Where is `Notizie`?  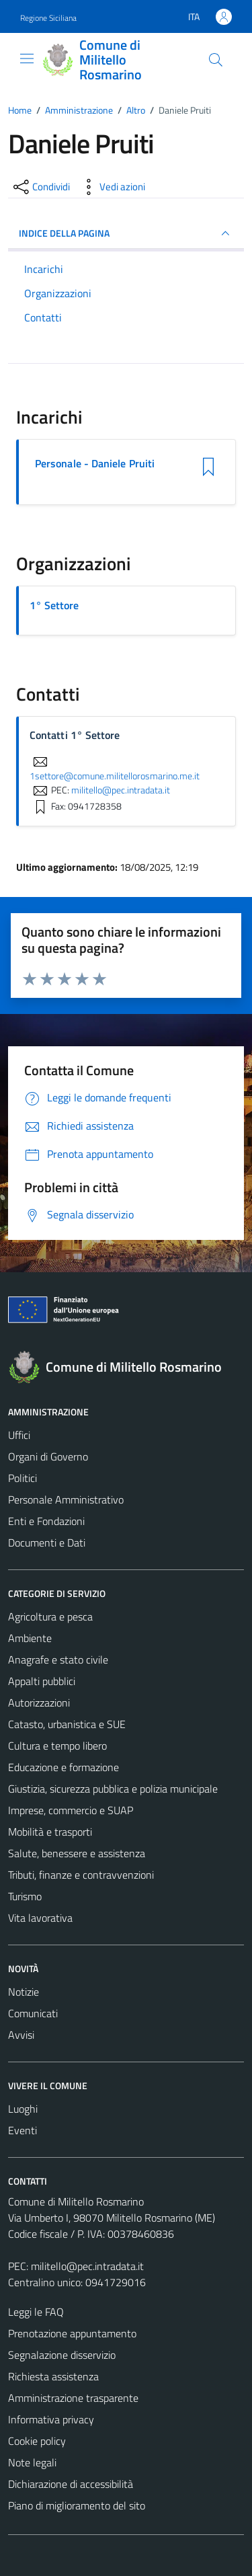
Notizie is located at coordinates (23, 1992).